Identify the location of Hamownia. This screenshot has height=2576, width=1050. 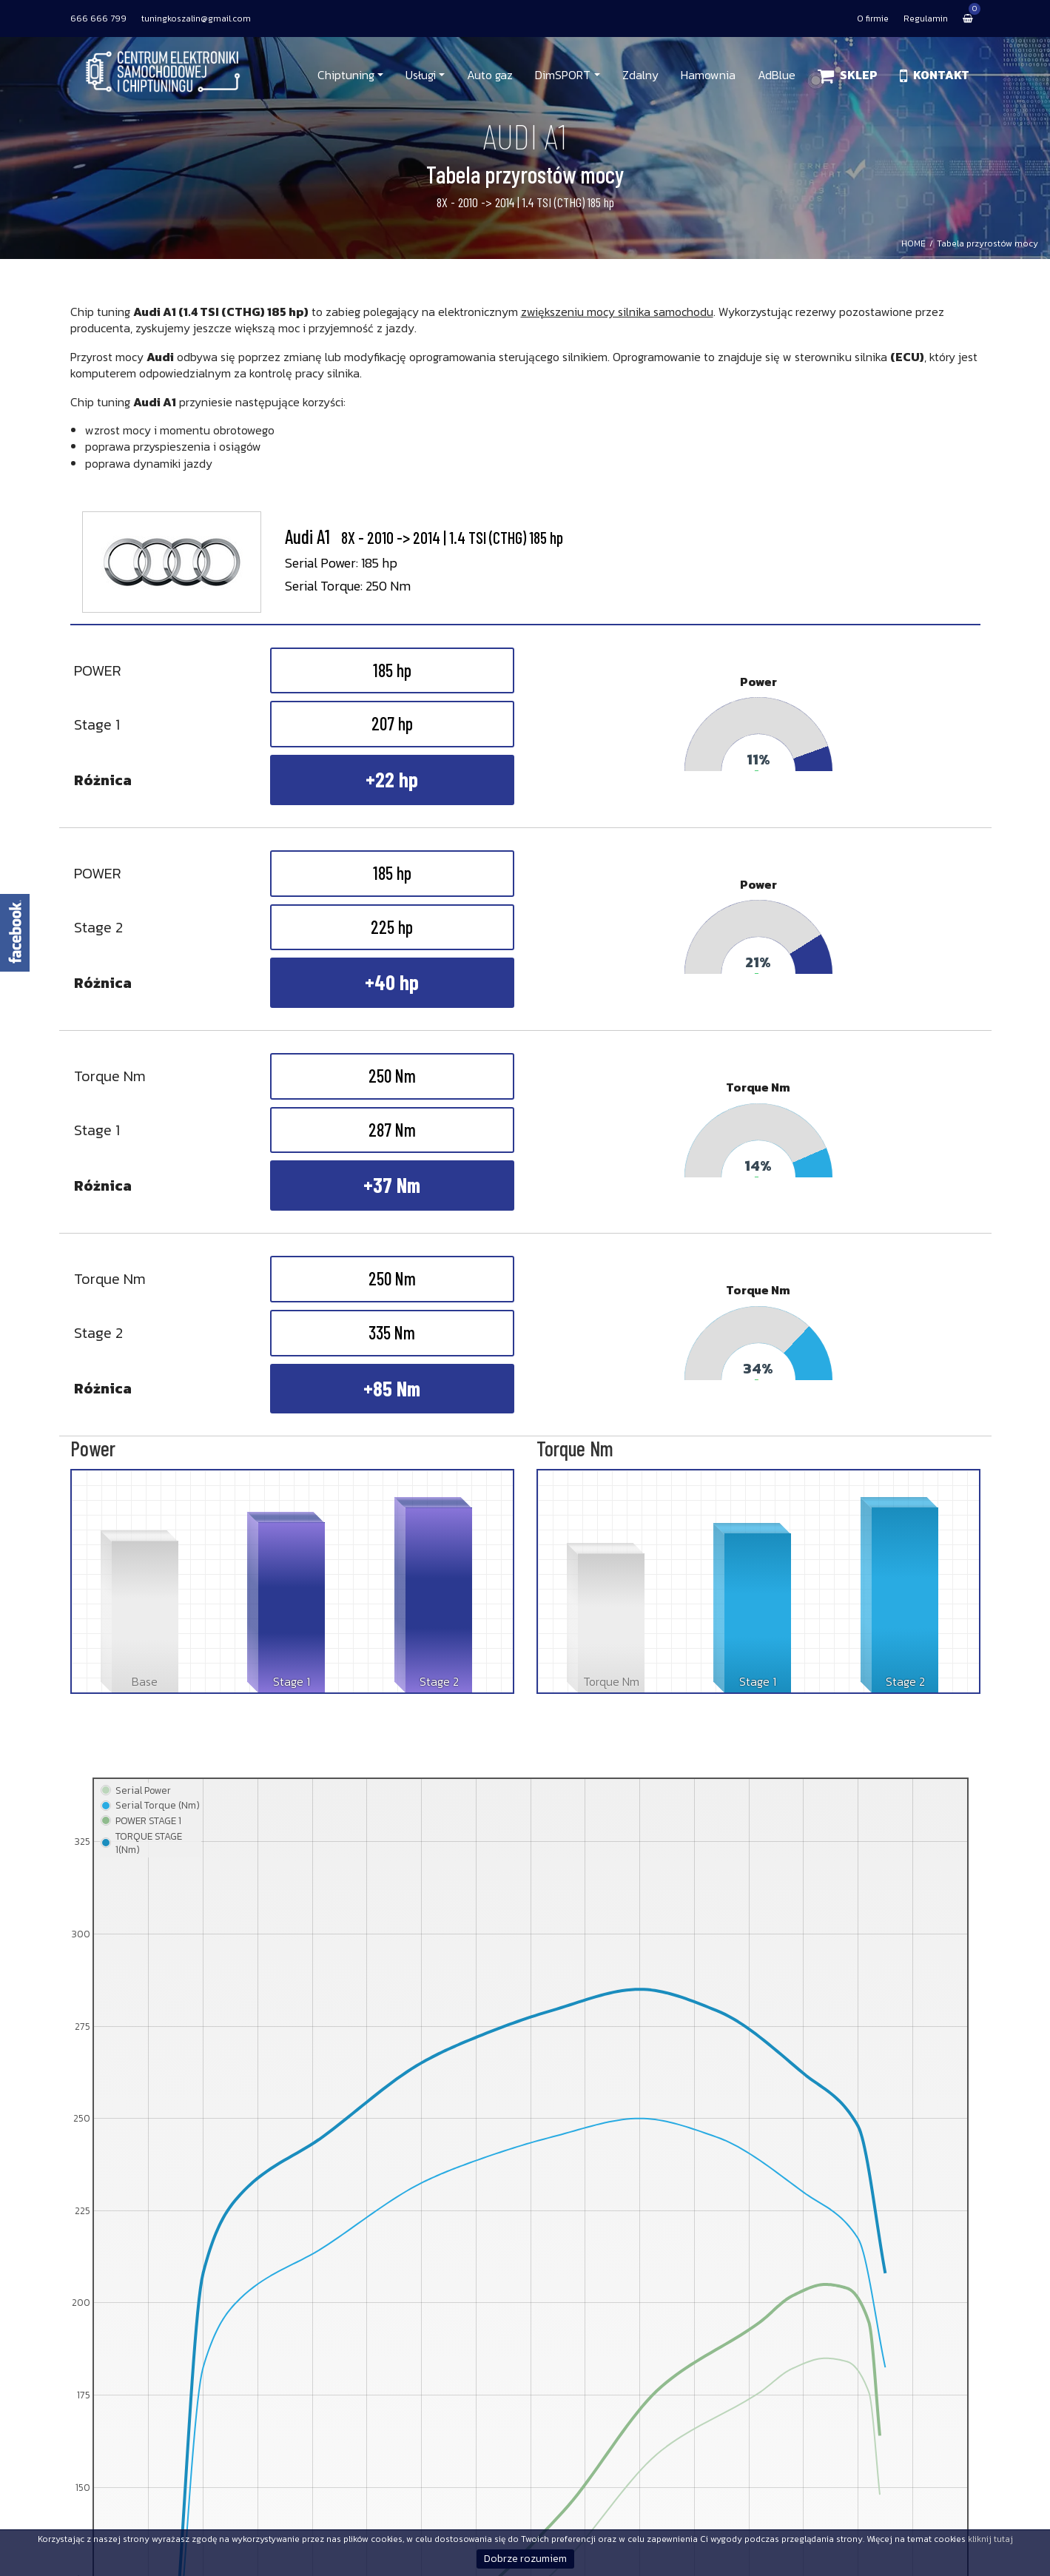
(708, 75).